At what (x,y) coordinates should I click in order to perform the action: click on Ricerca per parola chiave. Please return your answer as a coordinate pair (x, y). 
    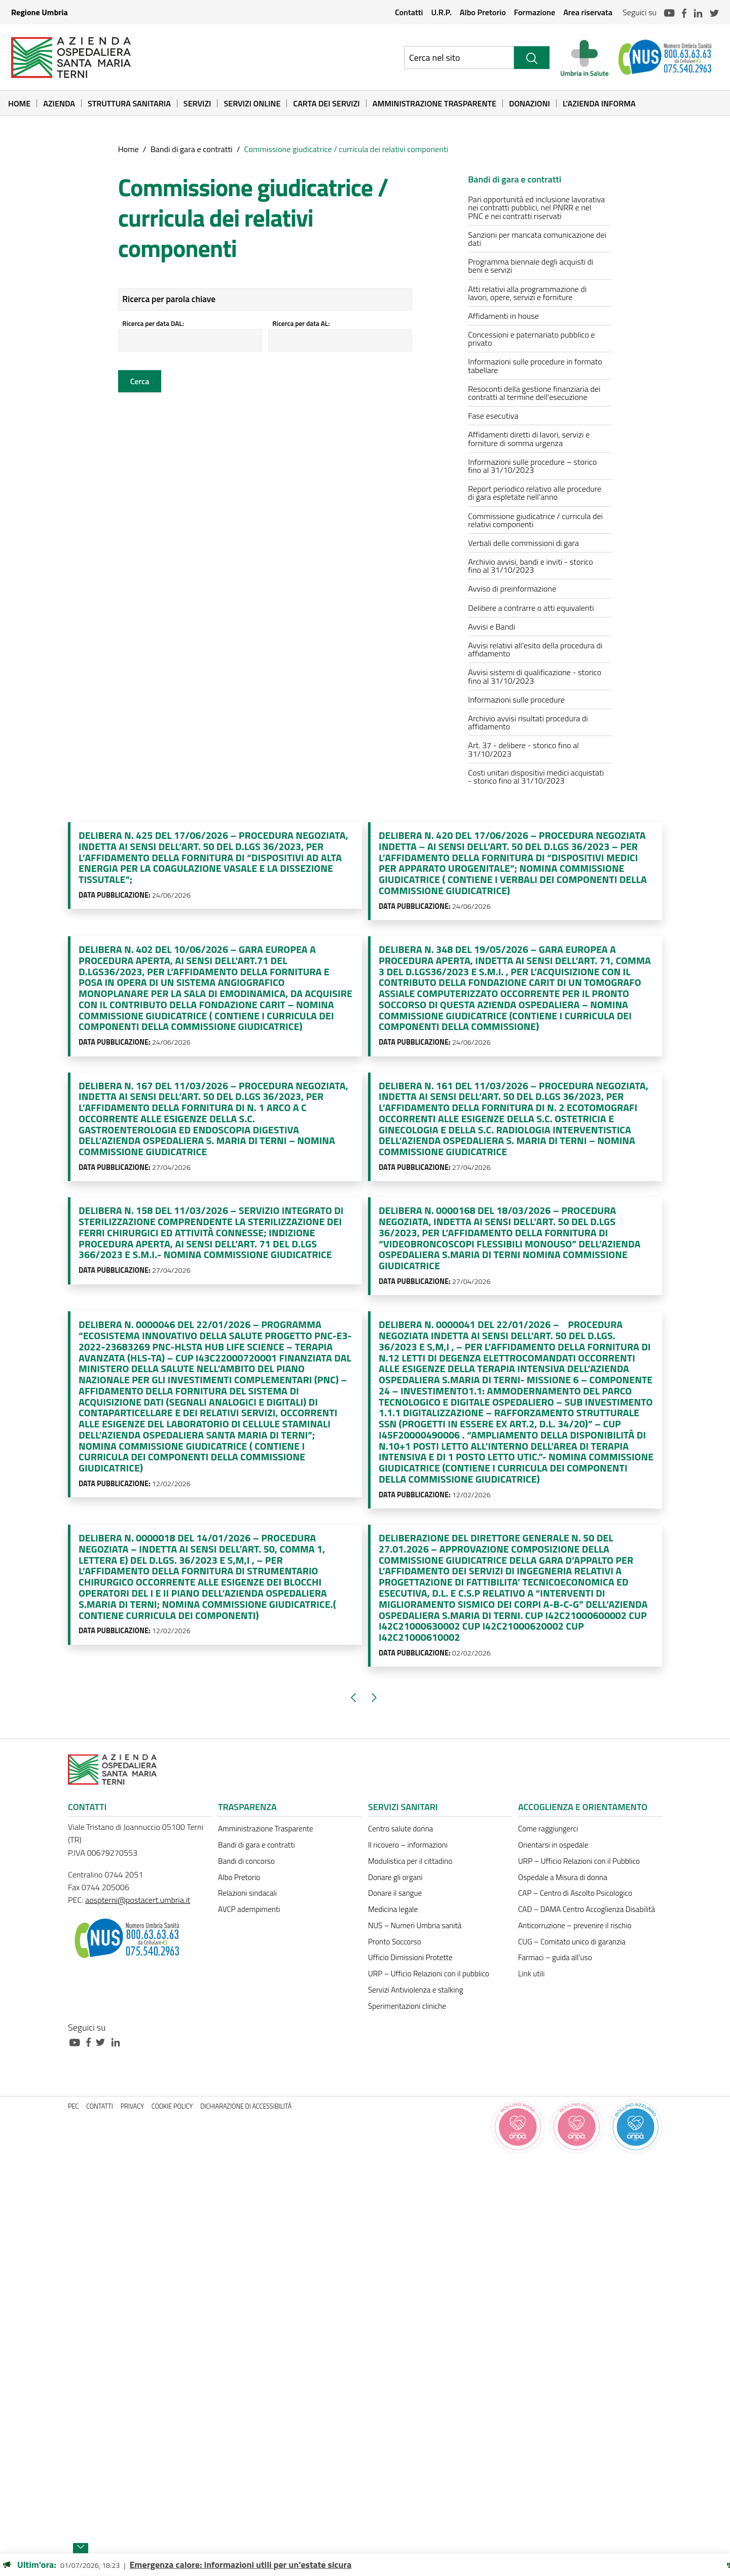
    Looking at the image, I should click on (171, 299).